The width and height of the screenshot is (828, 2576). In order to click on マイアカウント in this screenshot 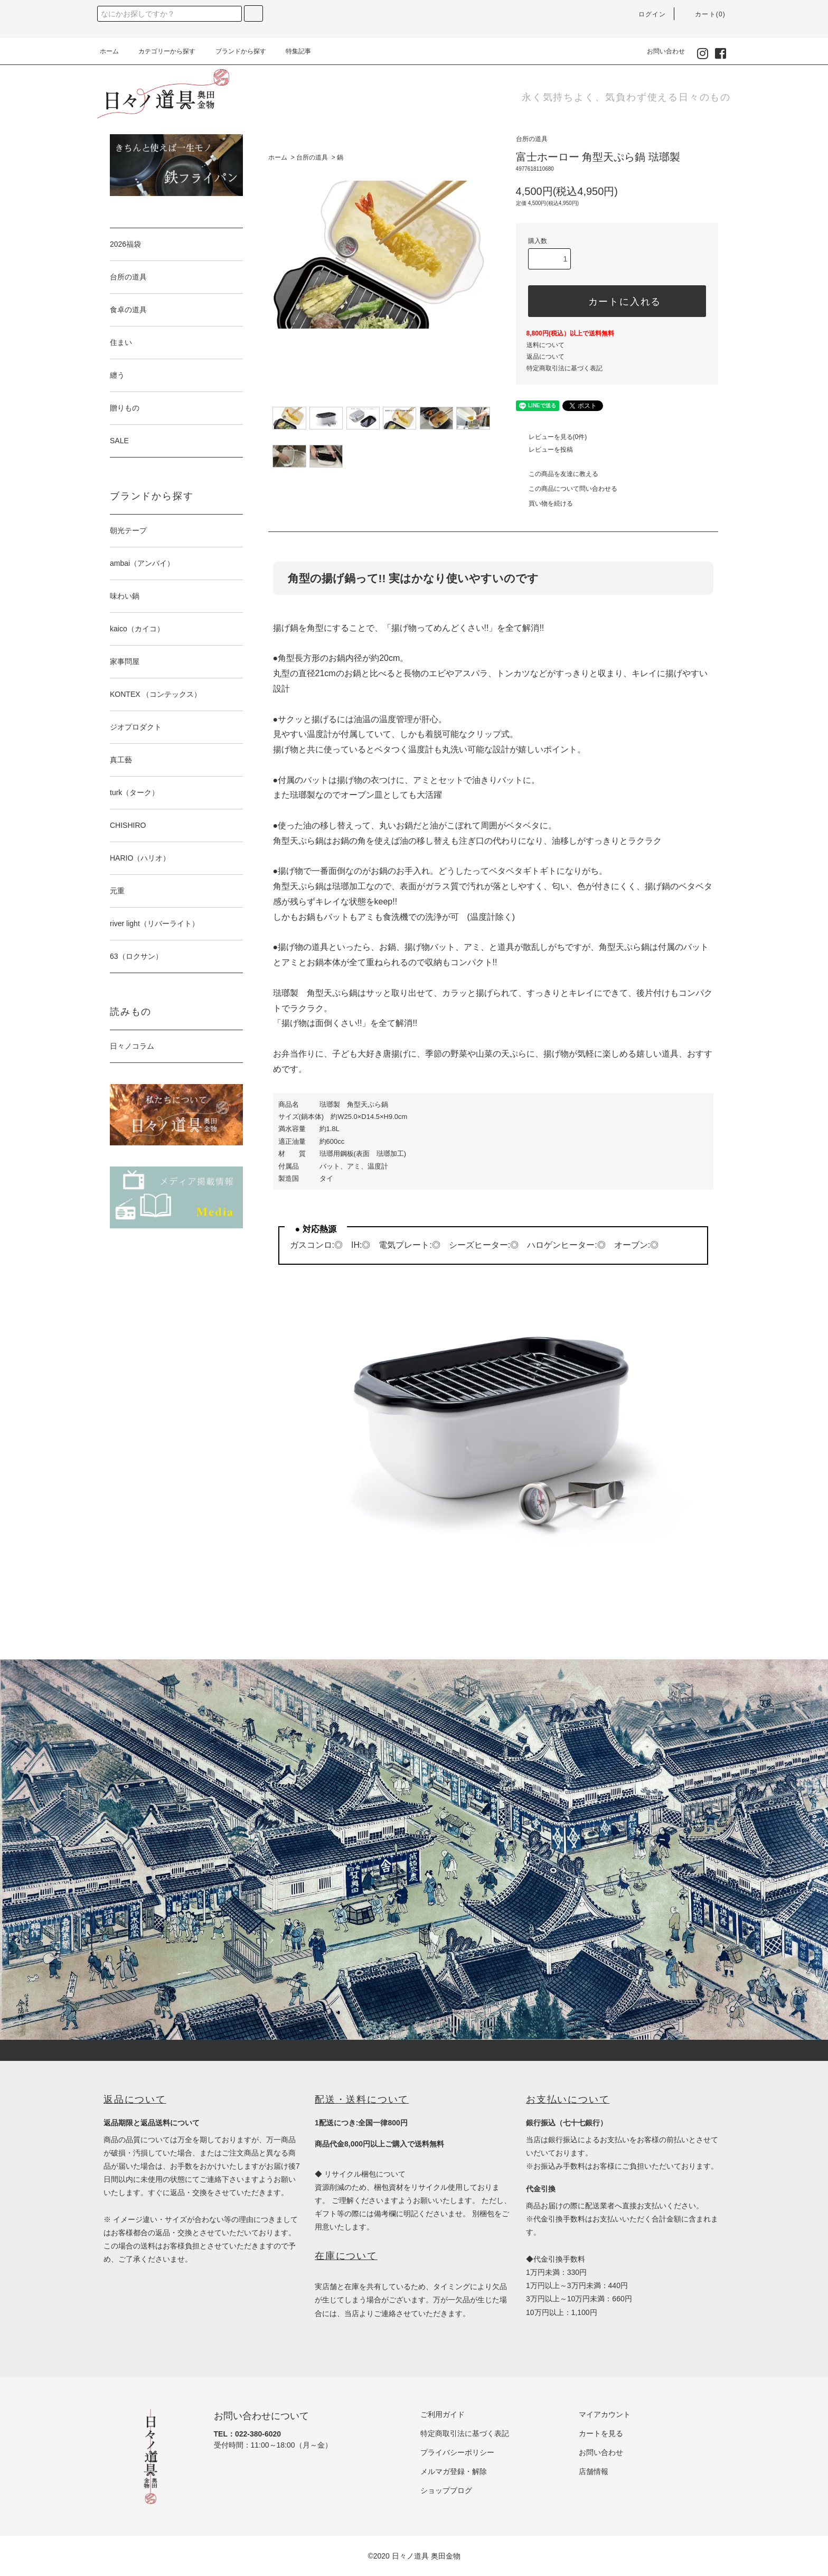, I will do `click(605, 2414)`.